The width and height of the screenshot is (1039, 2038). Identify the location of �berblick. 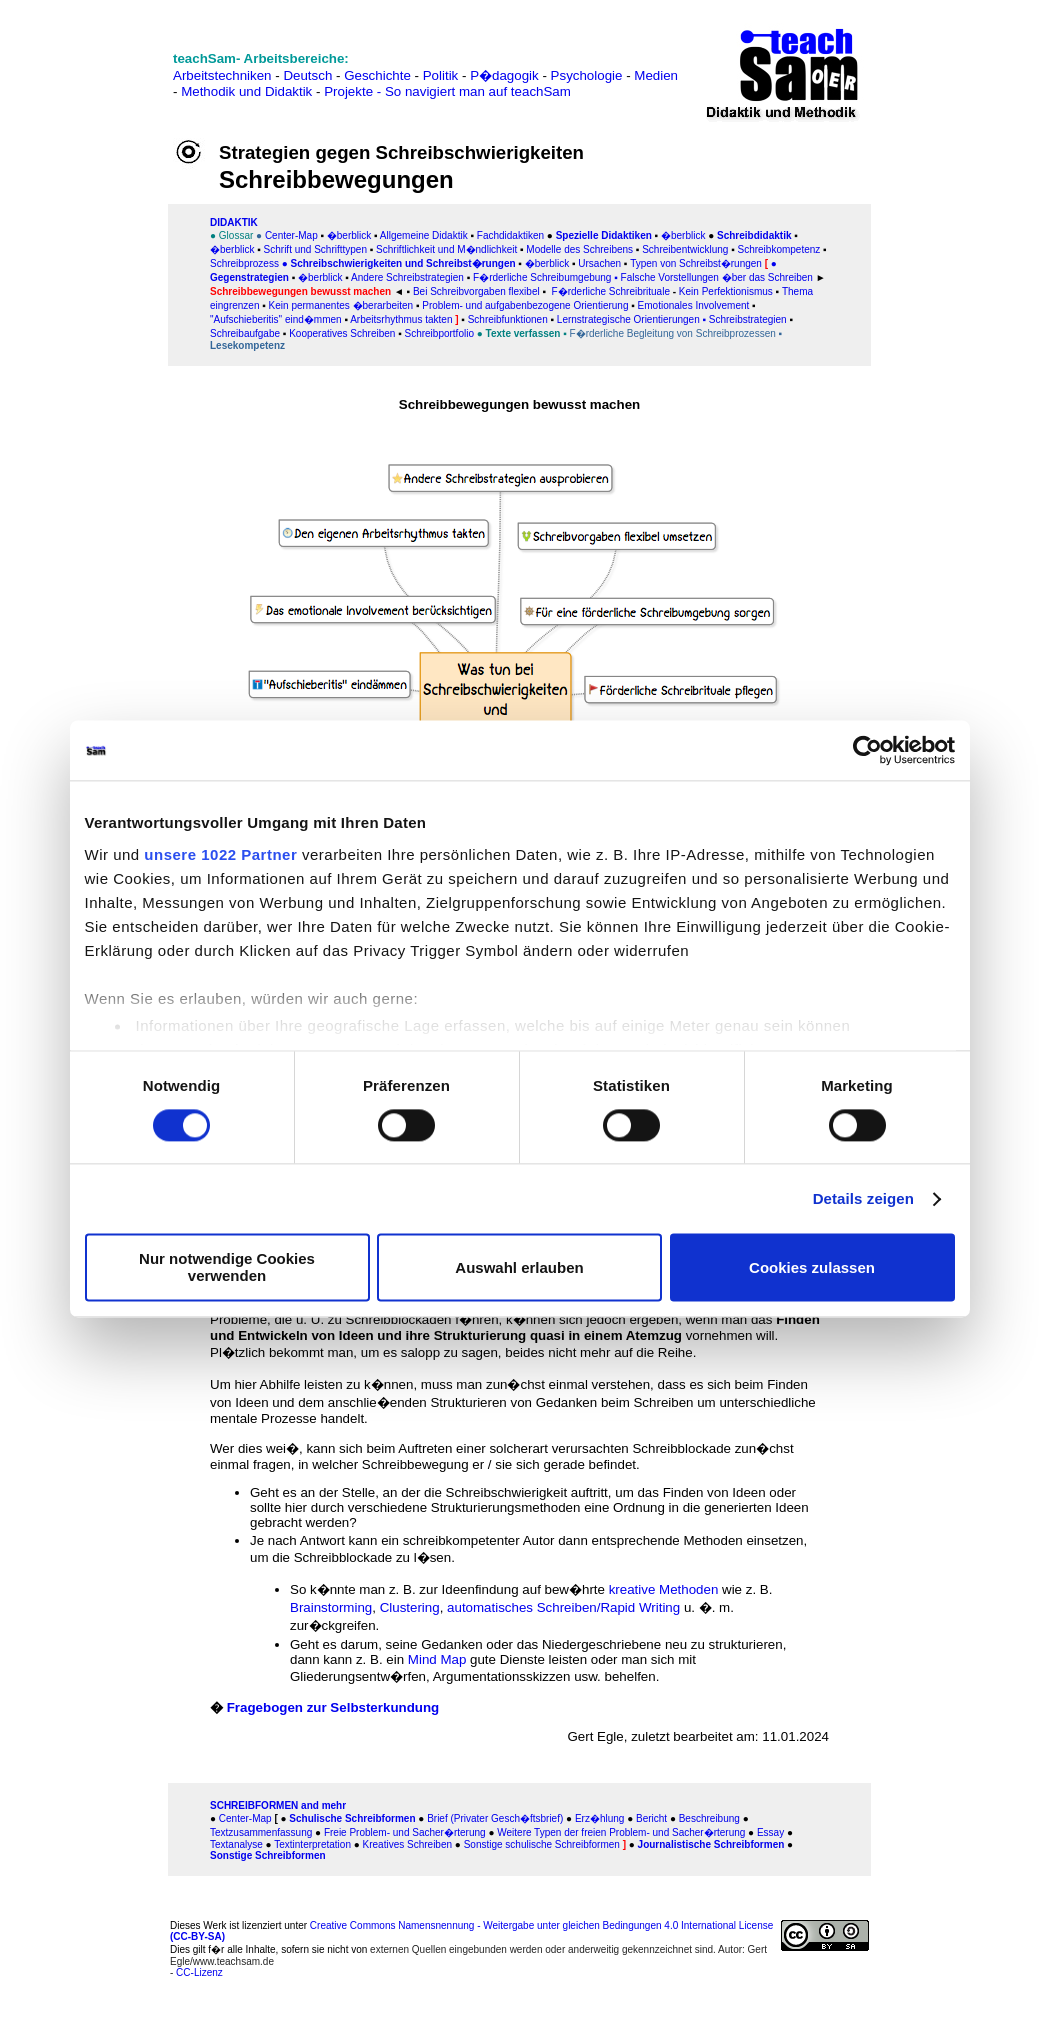
(349, 235).